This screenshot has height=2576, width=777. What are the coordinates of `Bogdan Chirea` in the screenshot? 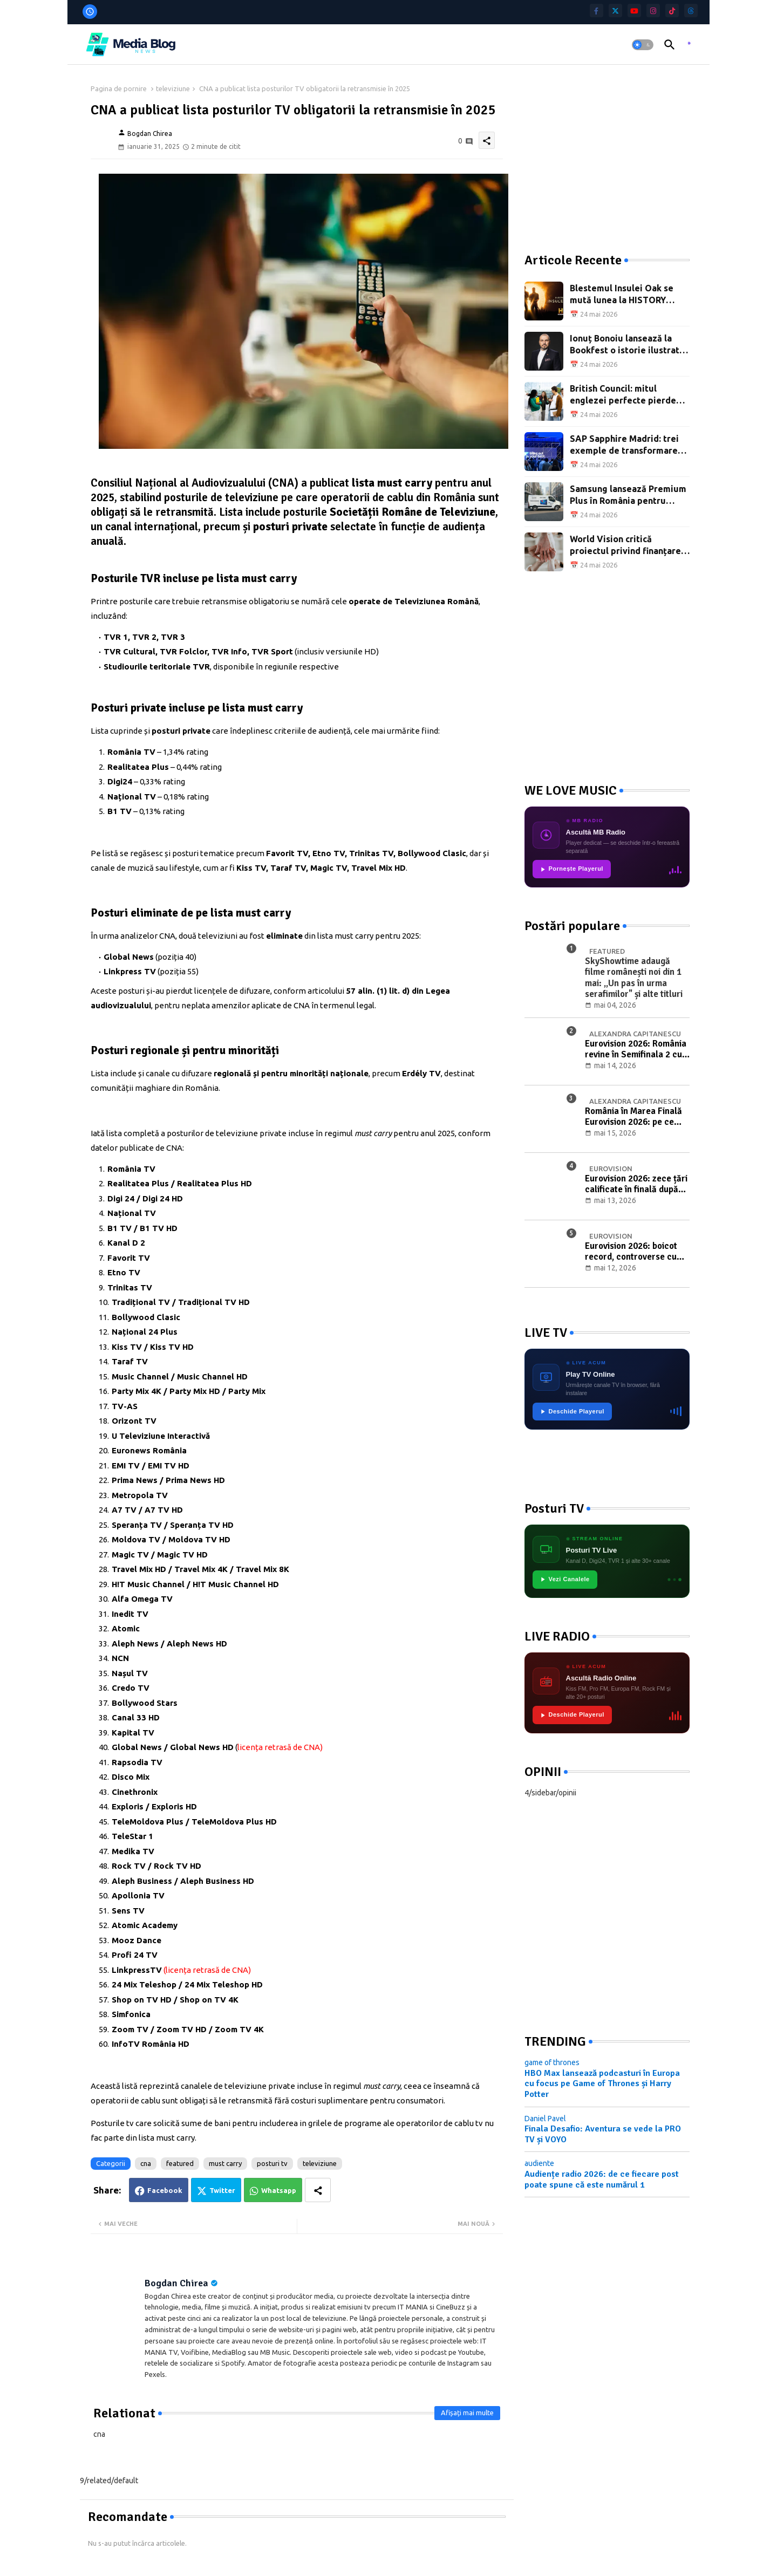 It's located at (176, 2283).